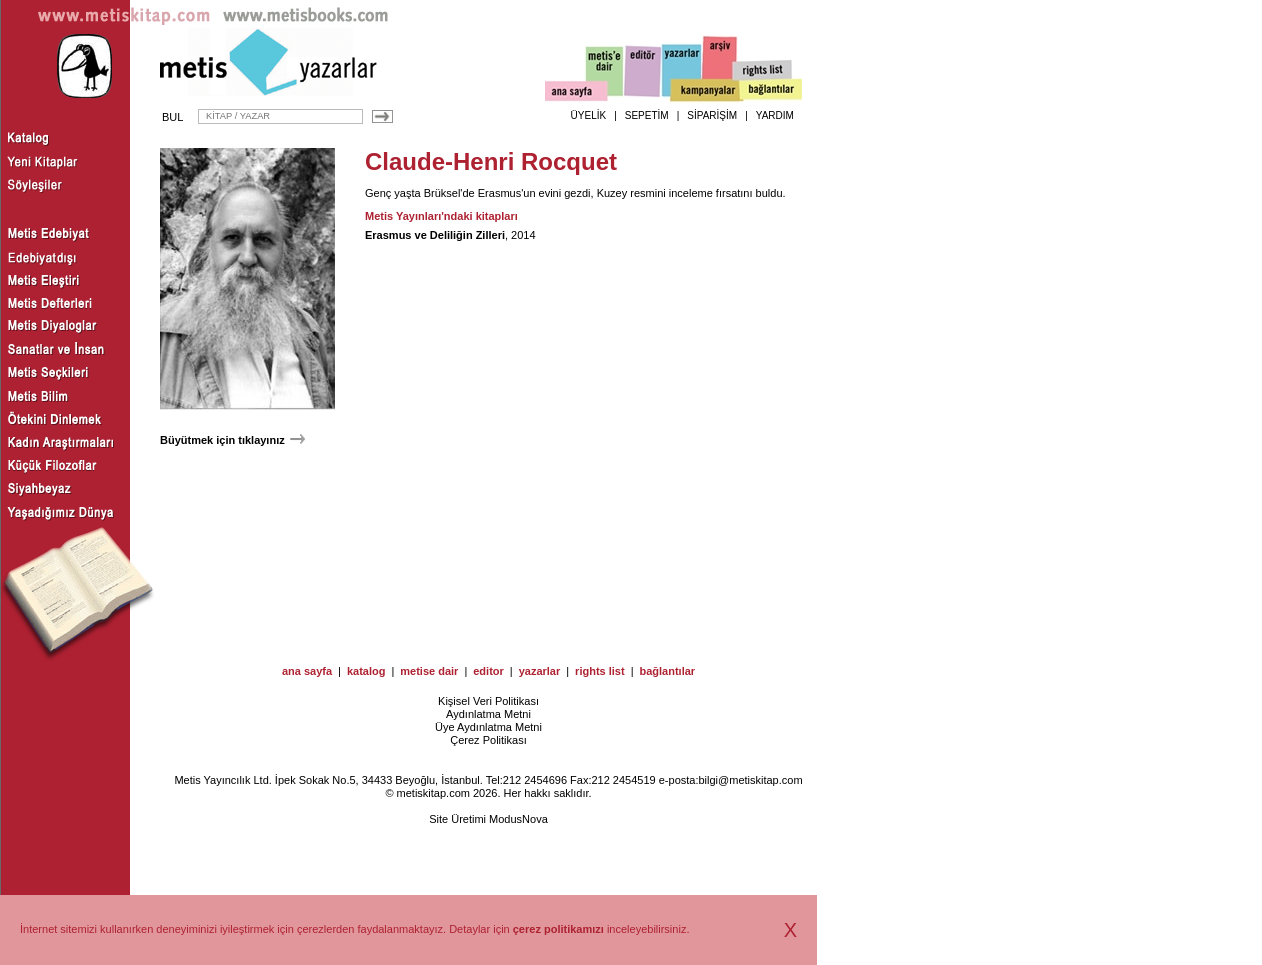 This screenshot has width=1262, height=965. What do you see at coordinates (488, 714) in the screenshot?
I see `Aydınlatma Metni` at bounding box center [488, 714].